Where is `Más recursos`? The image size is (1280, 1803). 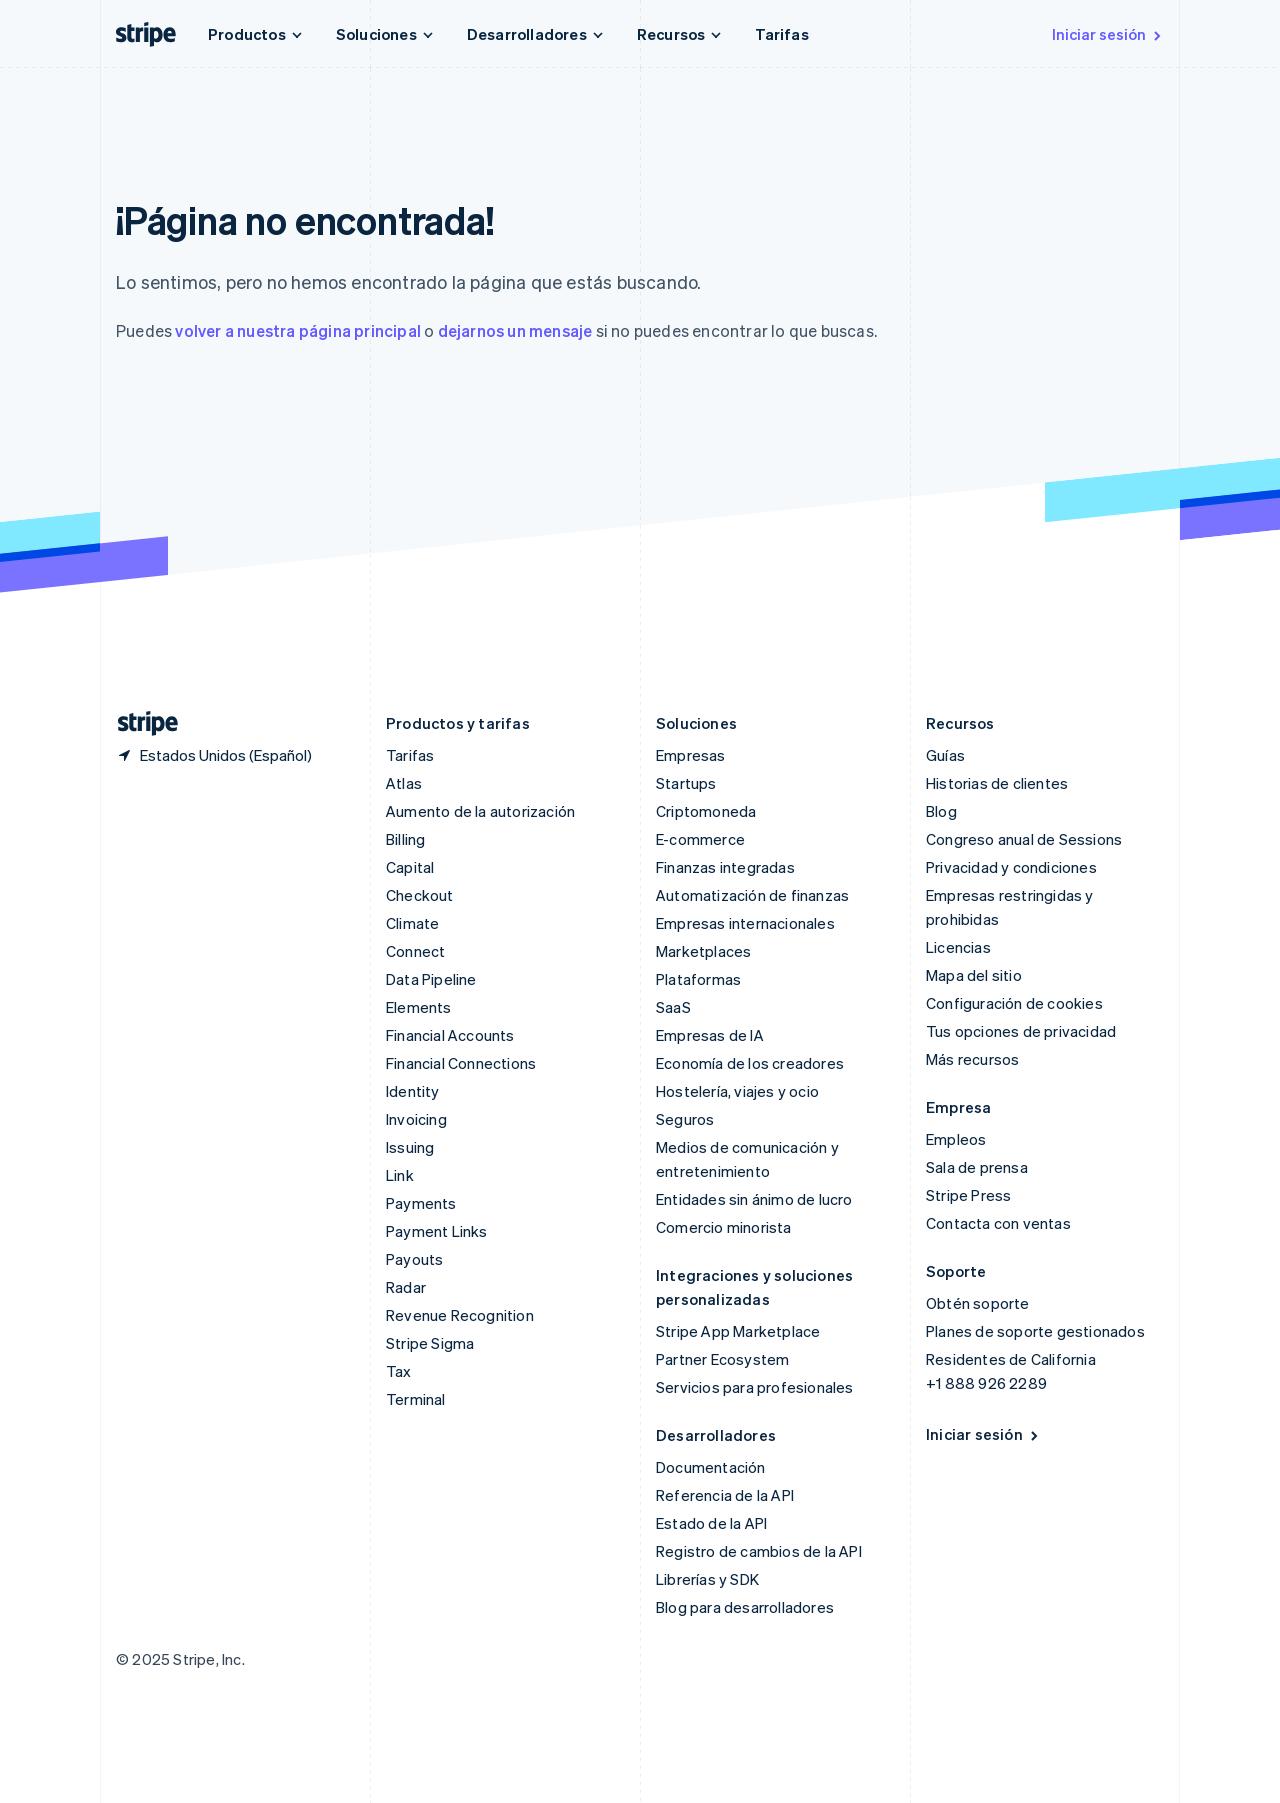
Más recursos is located at coordinates (972, 1059).